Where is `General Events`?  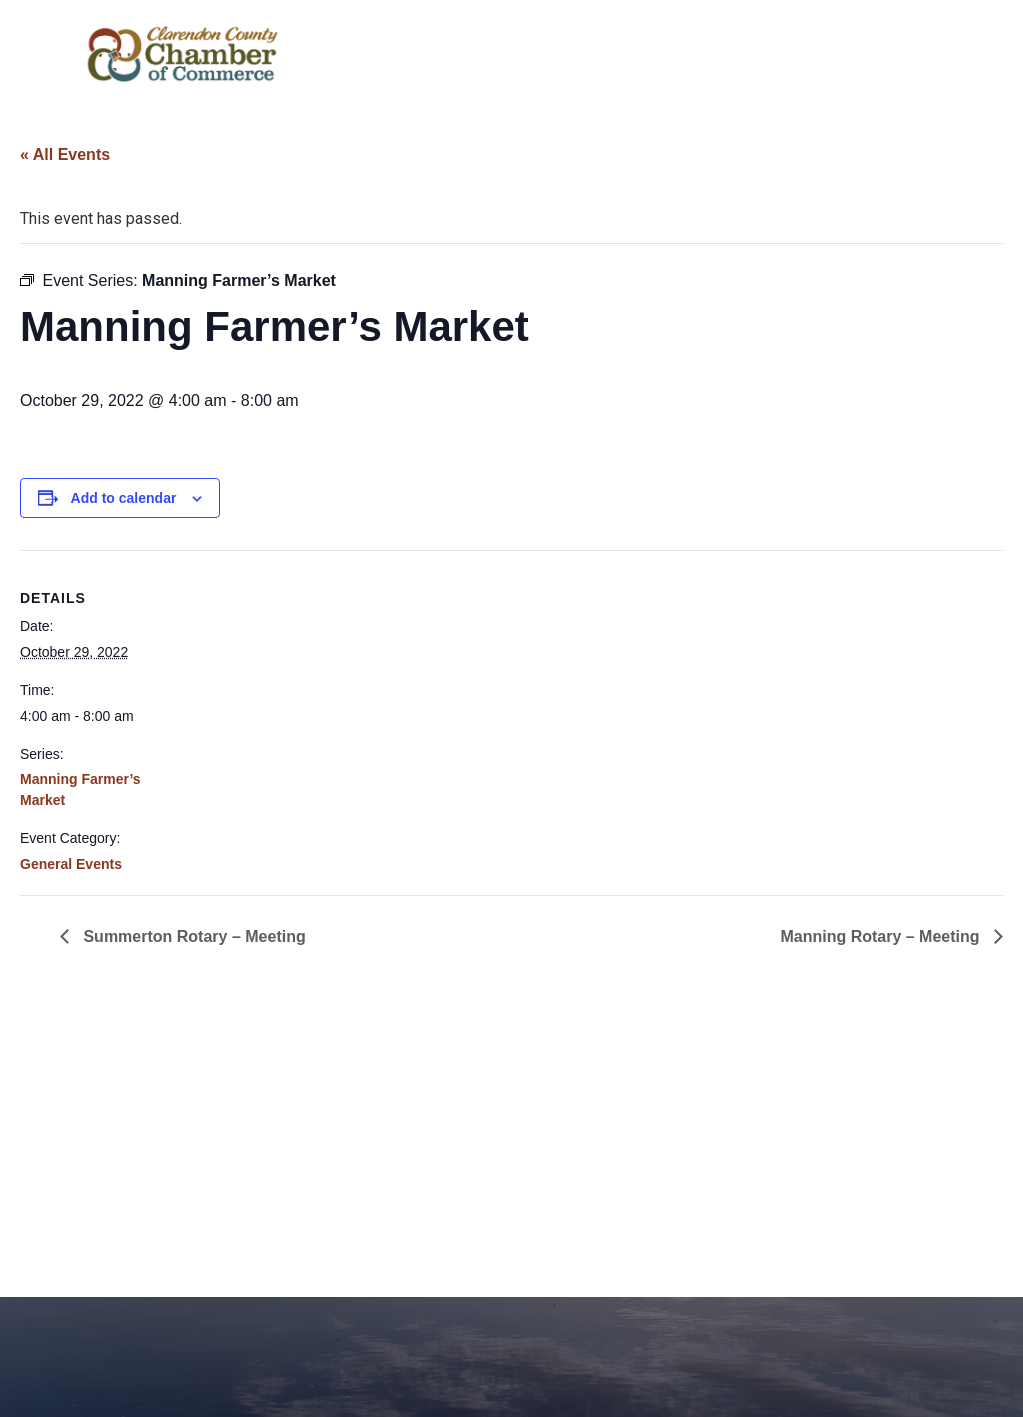 General Events is located at coordinates (71, 864).